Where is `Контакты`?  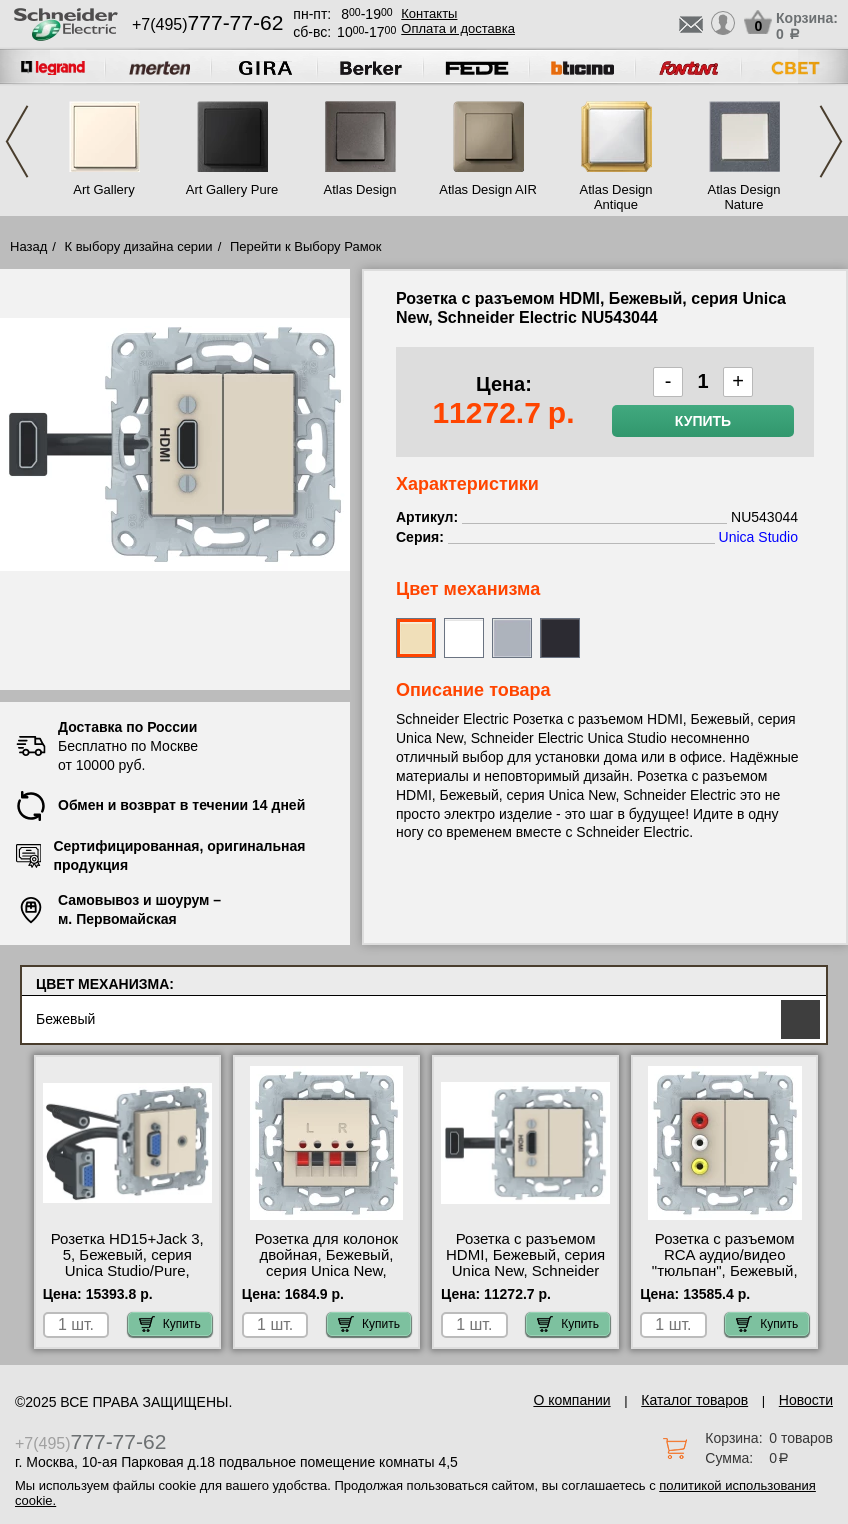 Контакты is located at coordinates (429, 13).